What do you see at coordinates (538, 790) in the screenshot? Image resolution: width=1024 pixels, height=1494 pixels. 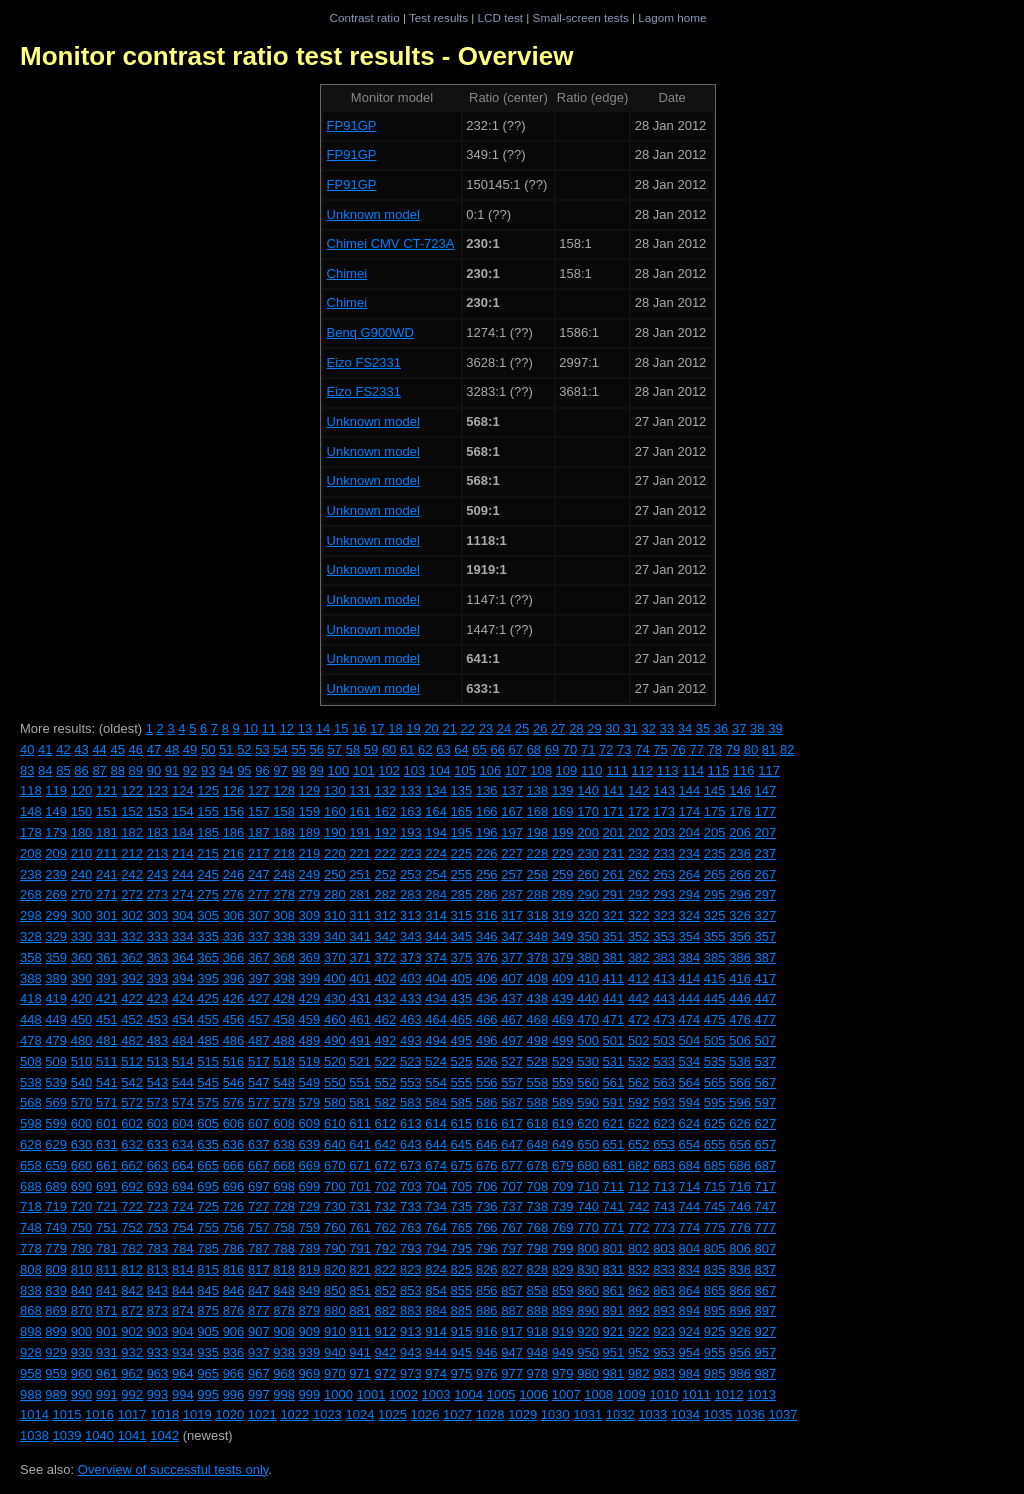 I see `138` at bounding box center [538, 790].